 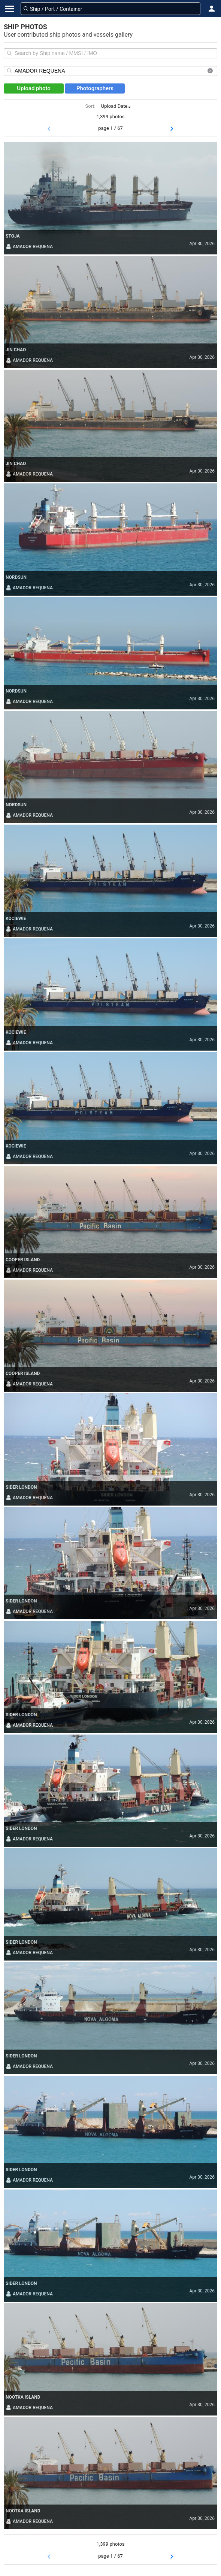 I want to click on SIDER LONDON, so click(x=21, y=1487).